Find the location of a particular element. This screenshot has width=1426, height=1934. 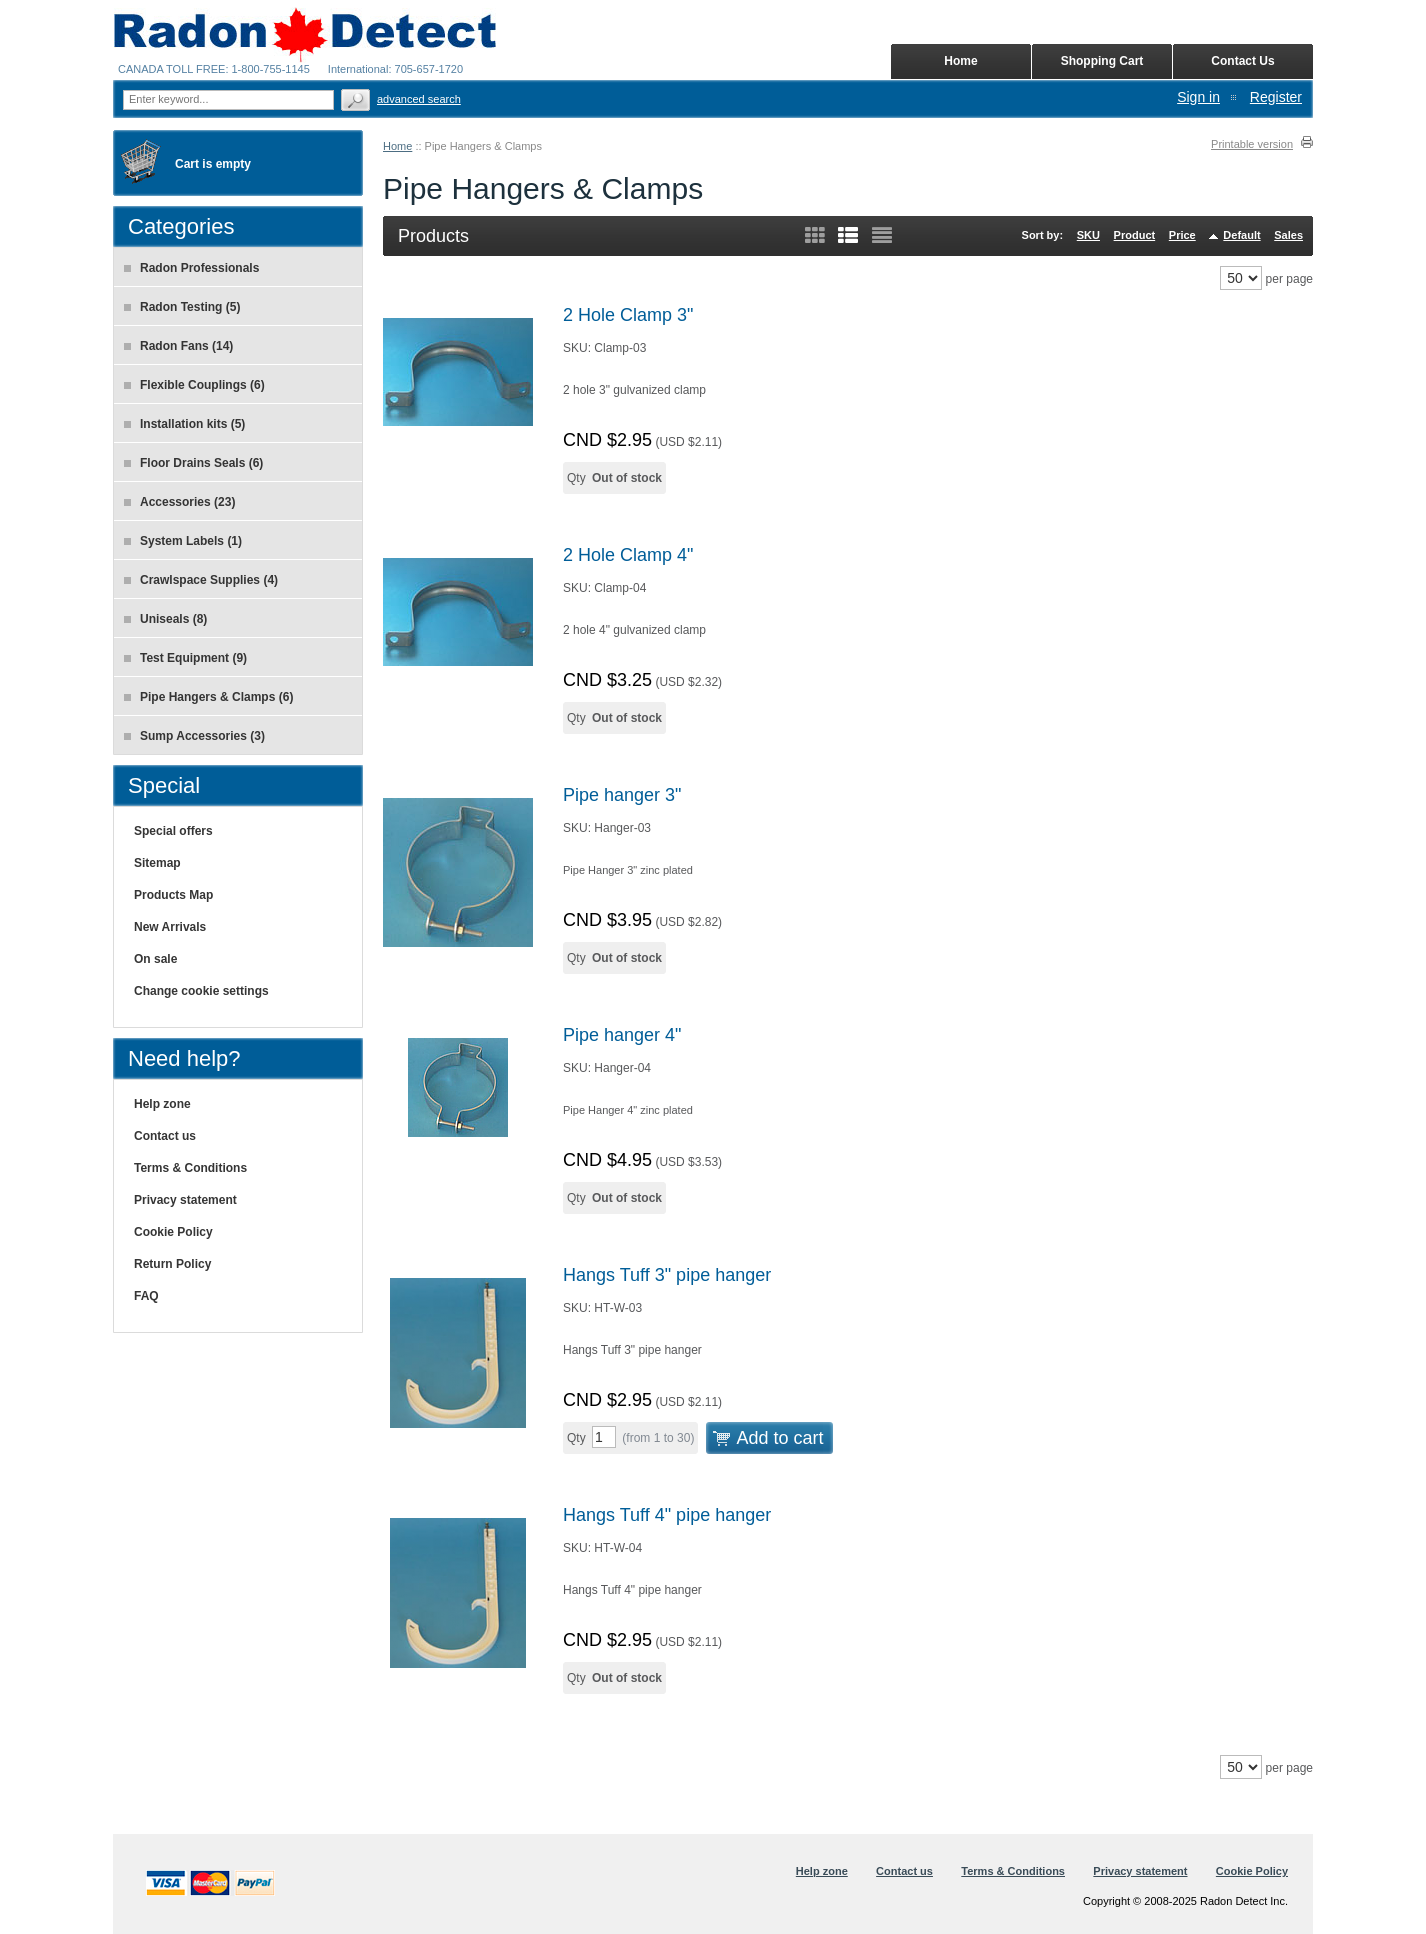

Floor Drains Seals (6) is located at coordinates (193, 463).